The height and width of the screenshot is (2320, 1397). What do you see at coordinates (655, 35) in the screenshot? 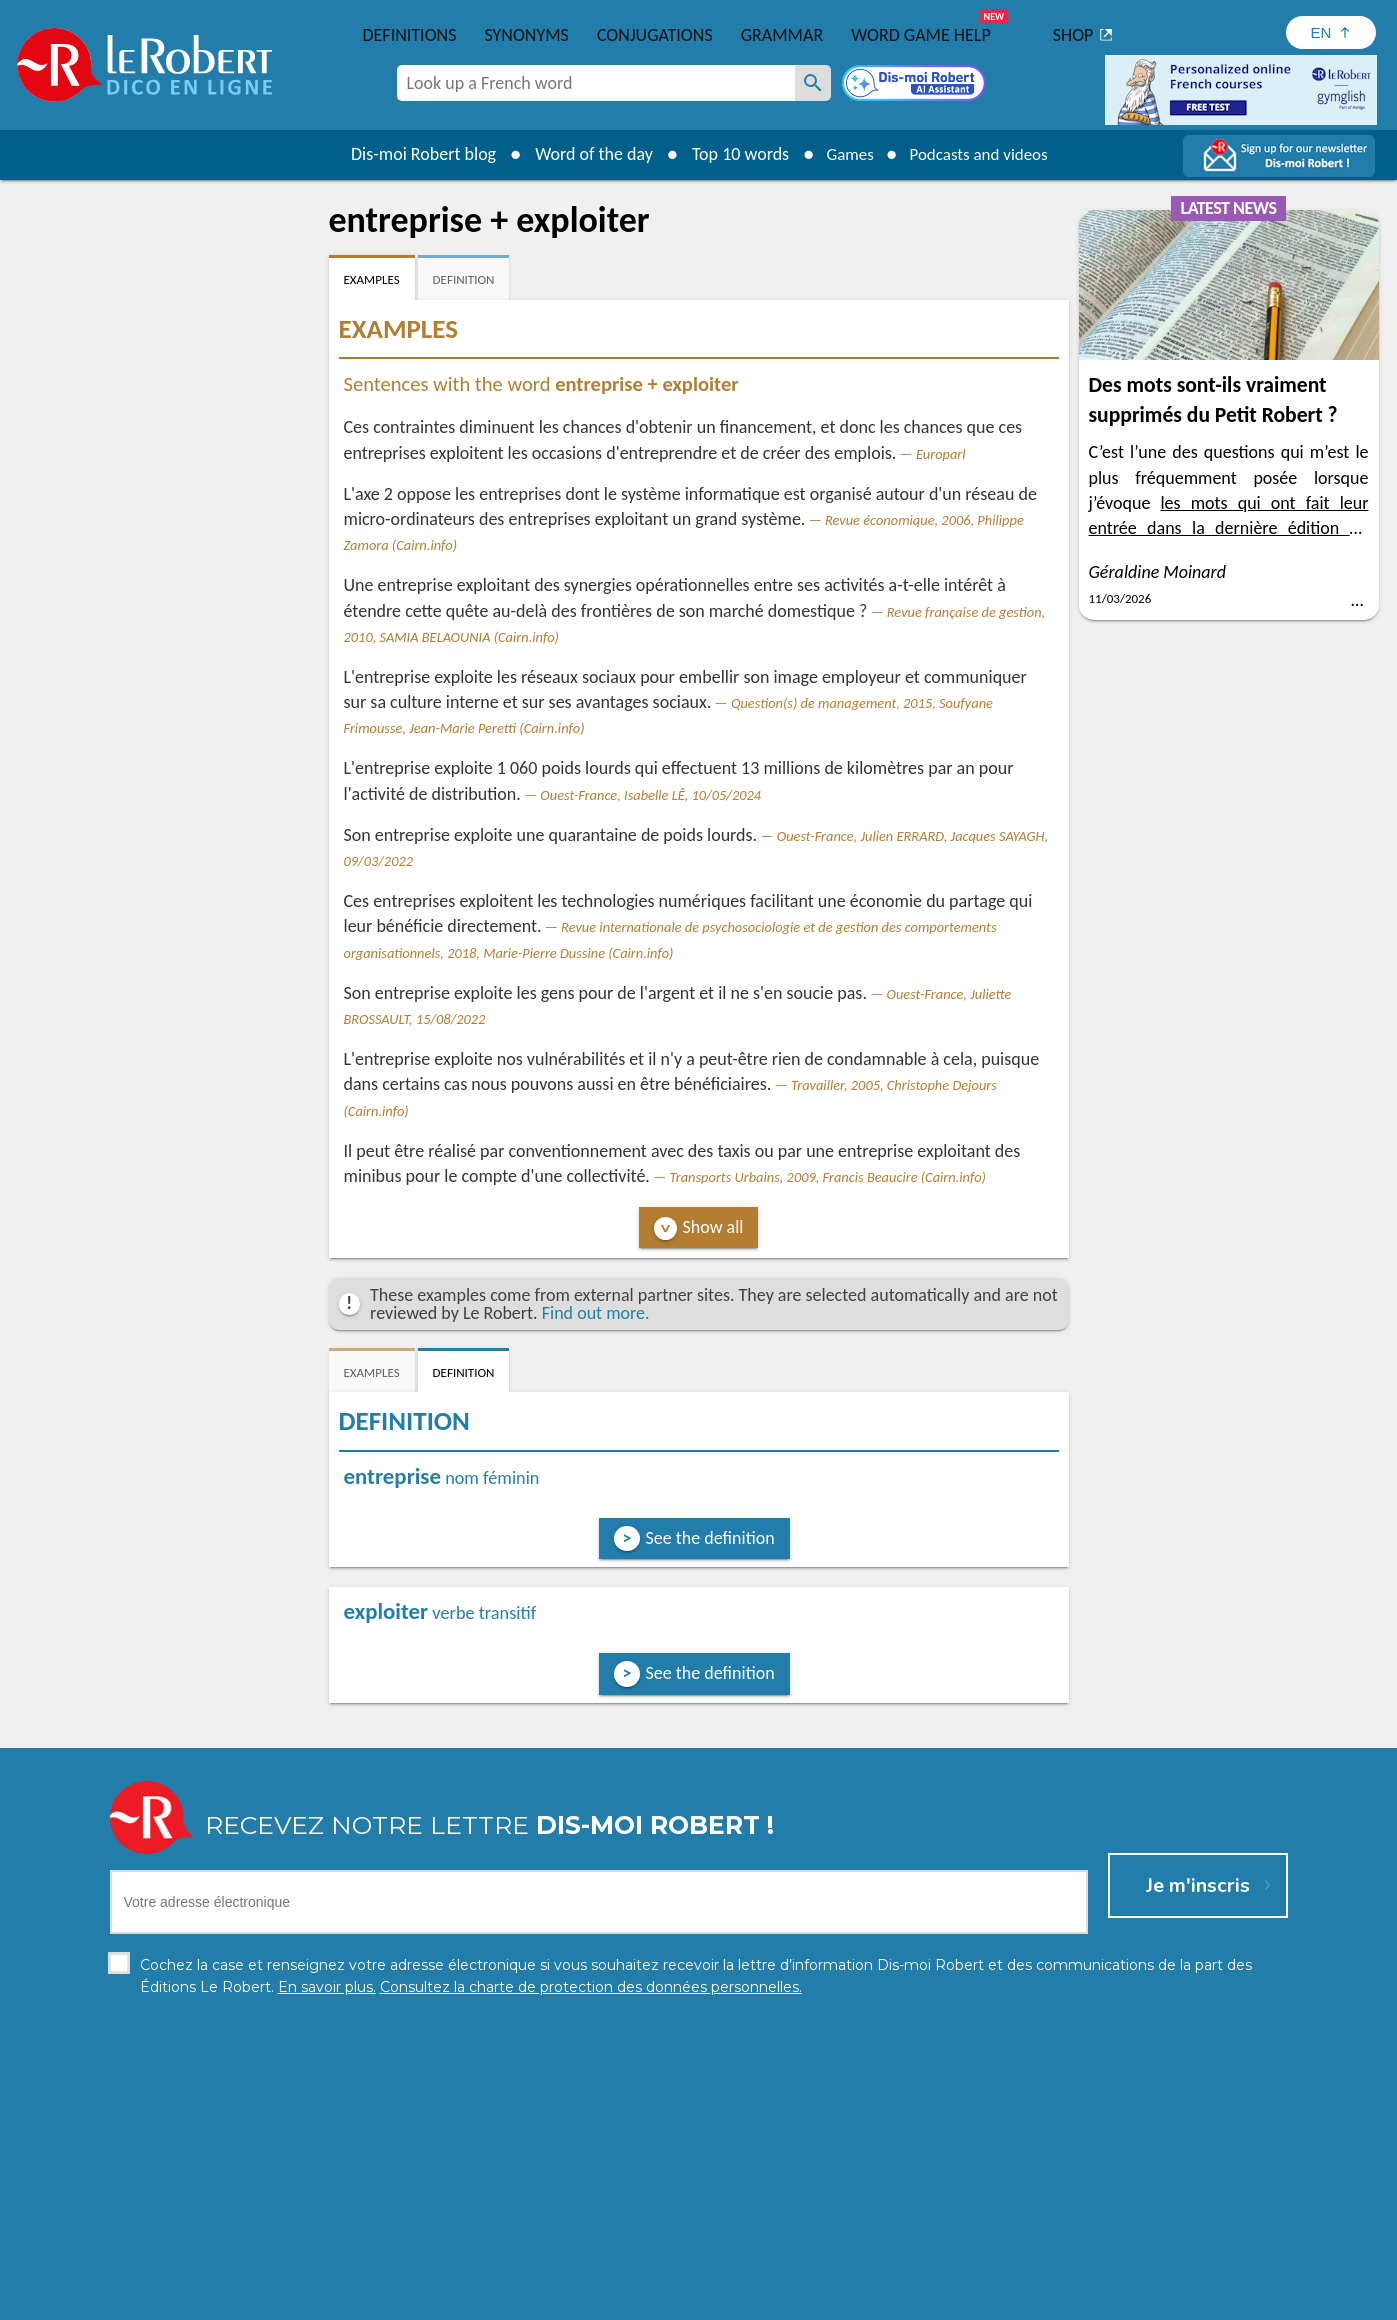
I see `Conjugations` at bounding box center [655, 35].